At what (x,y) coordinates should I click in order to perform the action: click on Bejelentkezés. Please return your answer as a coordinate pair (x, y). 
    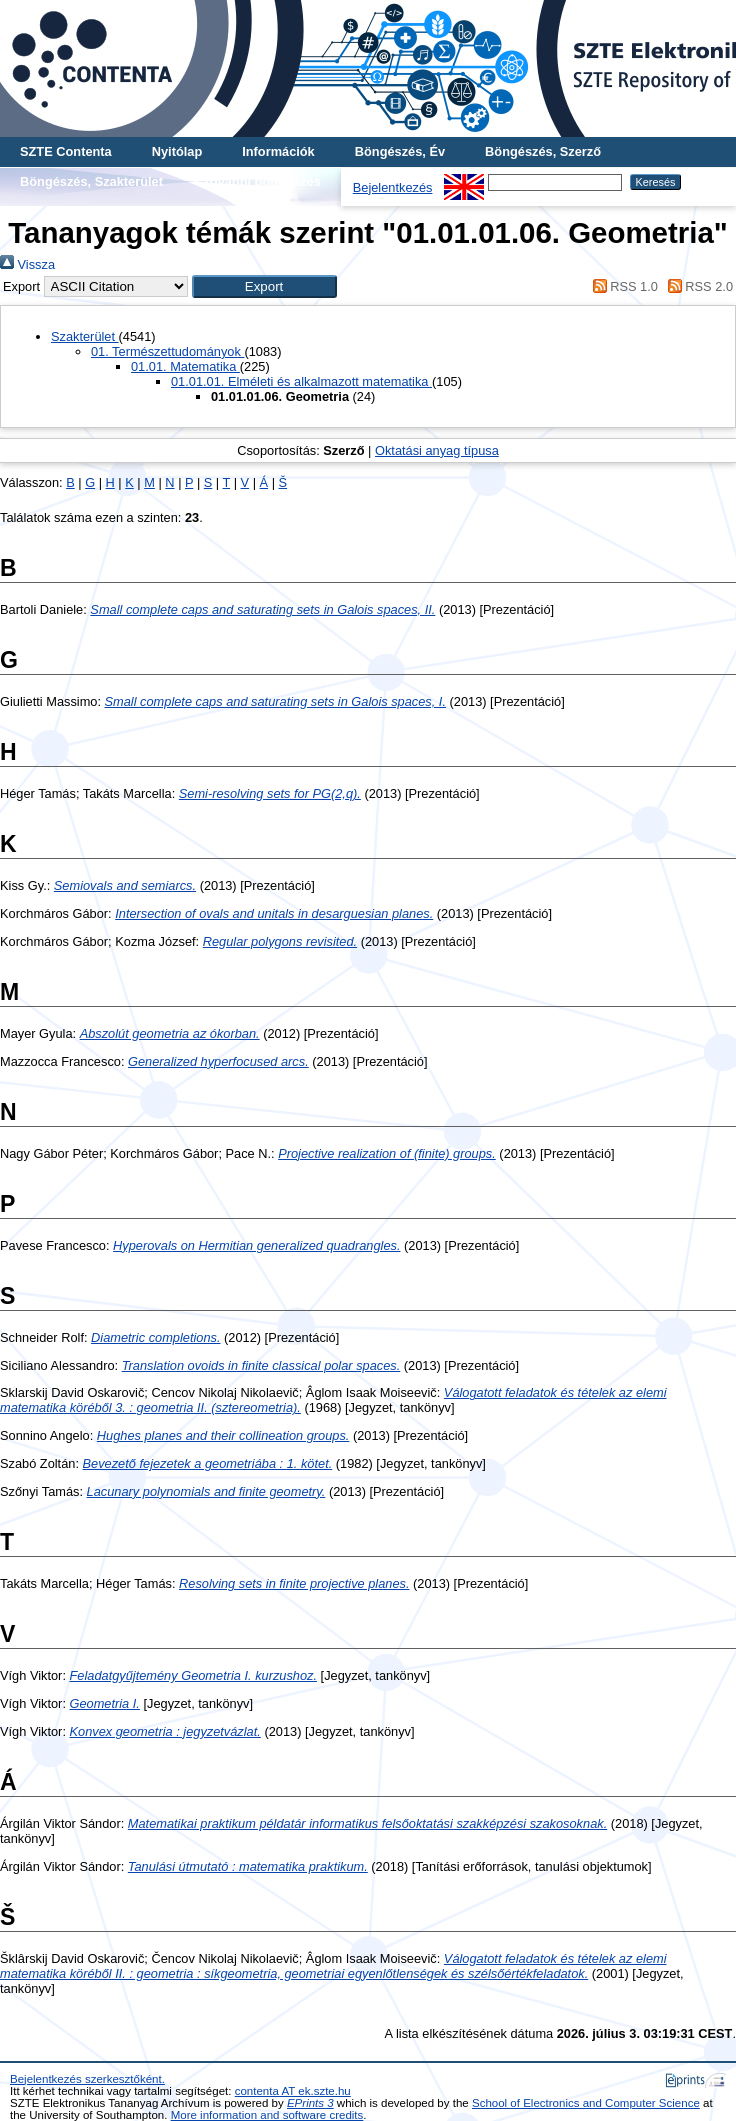
    Looking at the image, I should click on (393, 187).